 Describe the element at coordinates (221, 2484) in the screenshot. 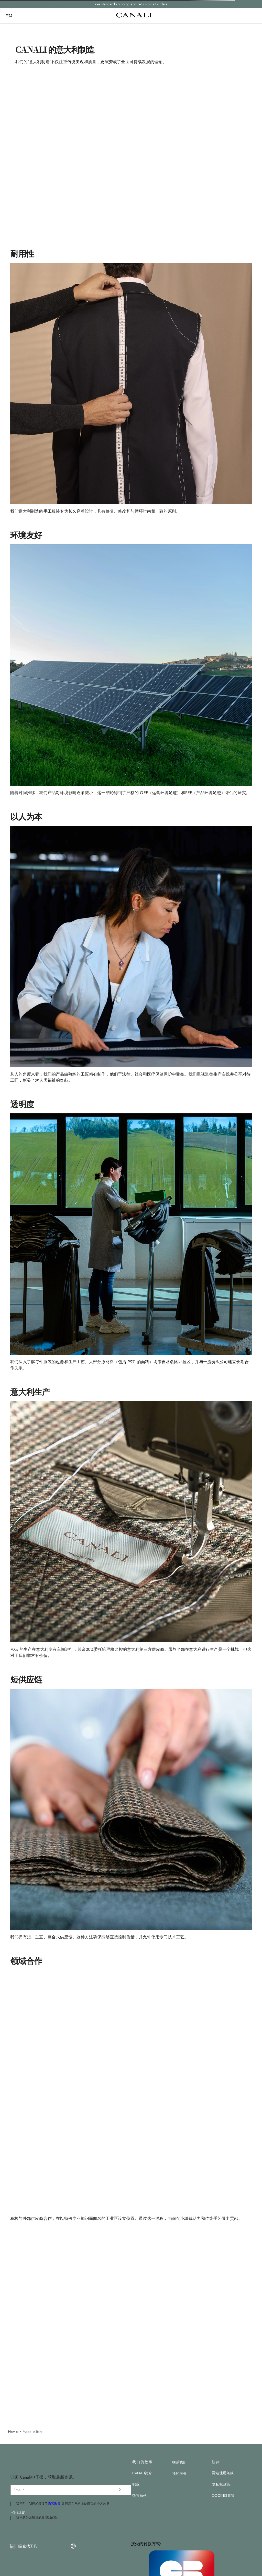

I see `隐私权政策` at that location.